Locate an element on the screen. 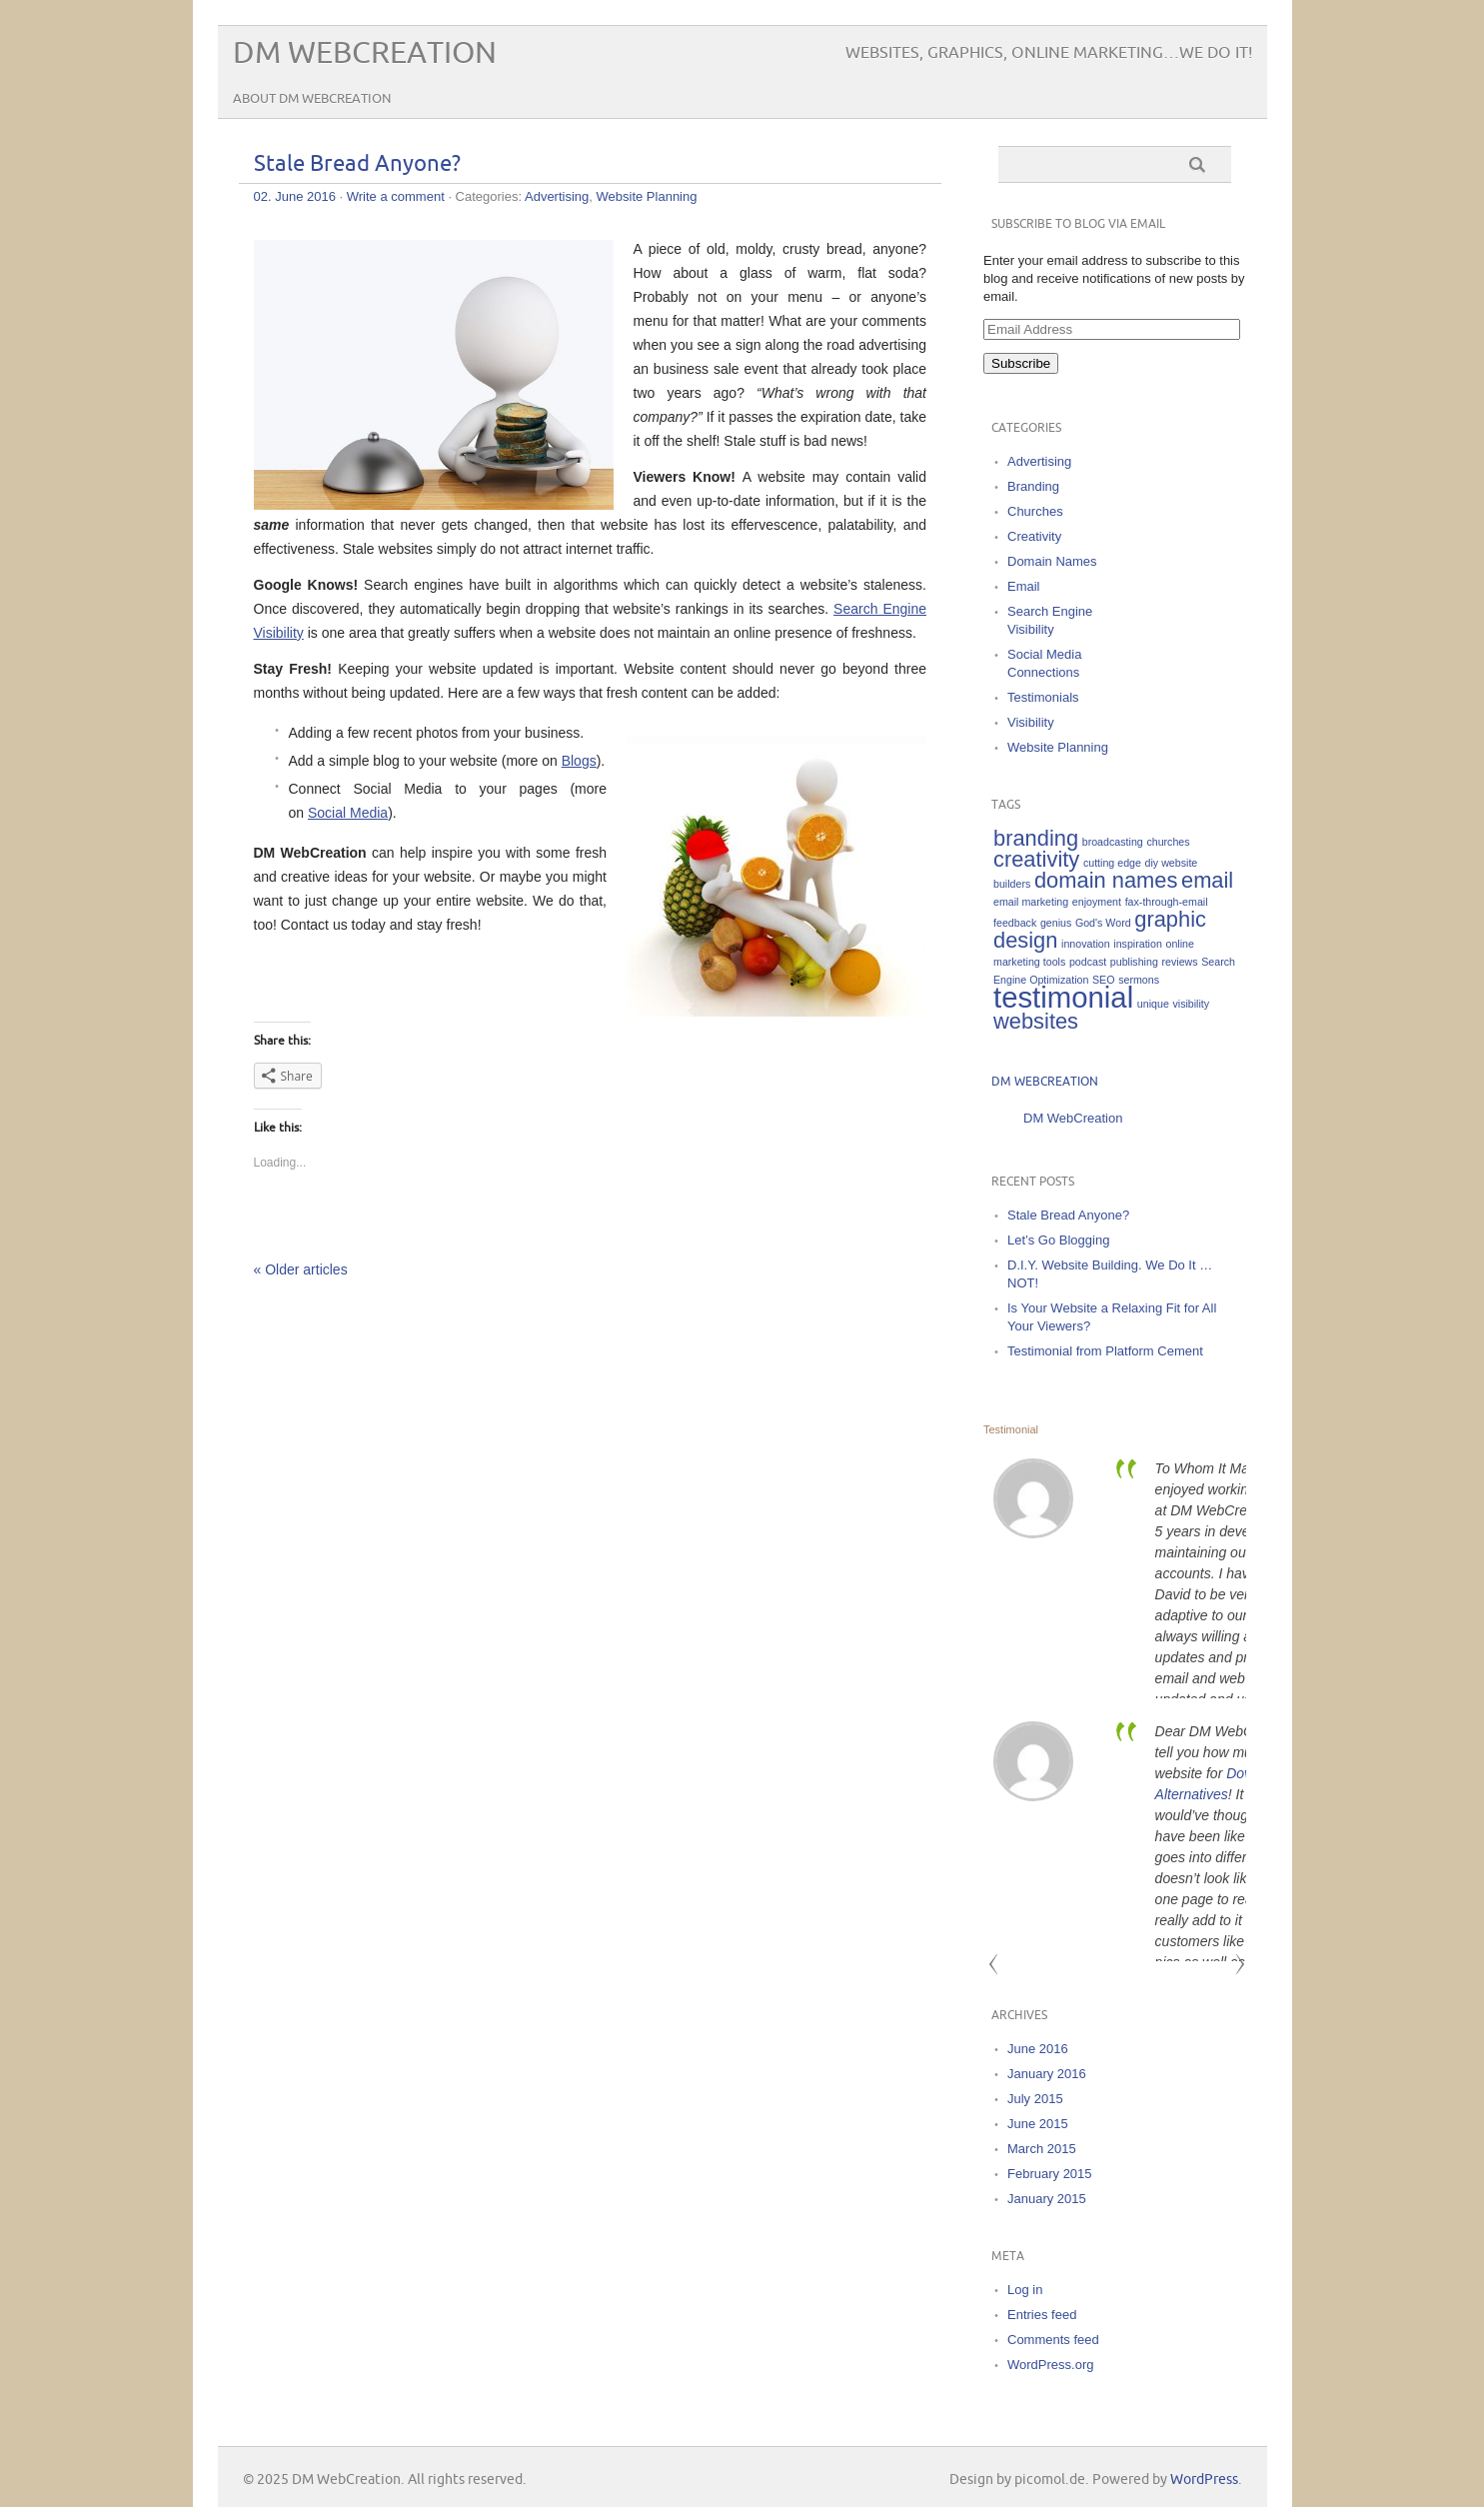  innovation [innovation (1 item)] is located at coordinates (1085, 944).